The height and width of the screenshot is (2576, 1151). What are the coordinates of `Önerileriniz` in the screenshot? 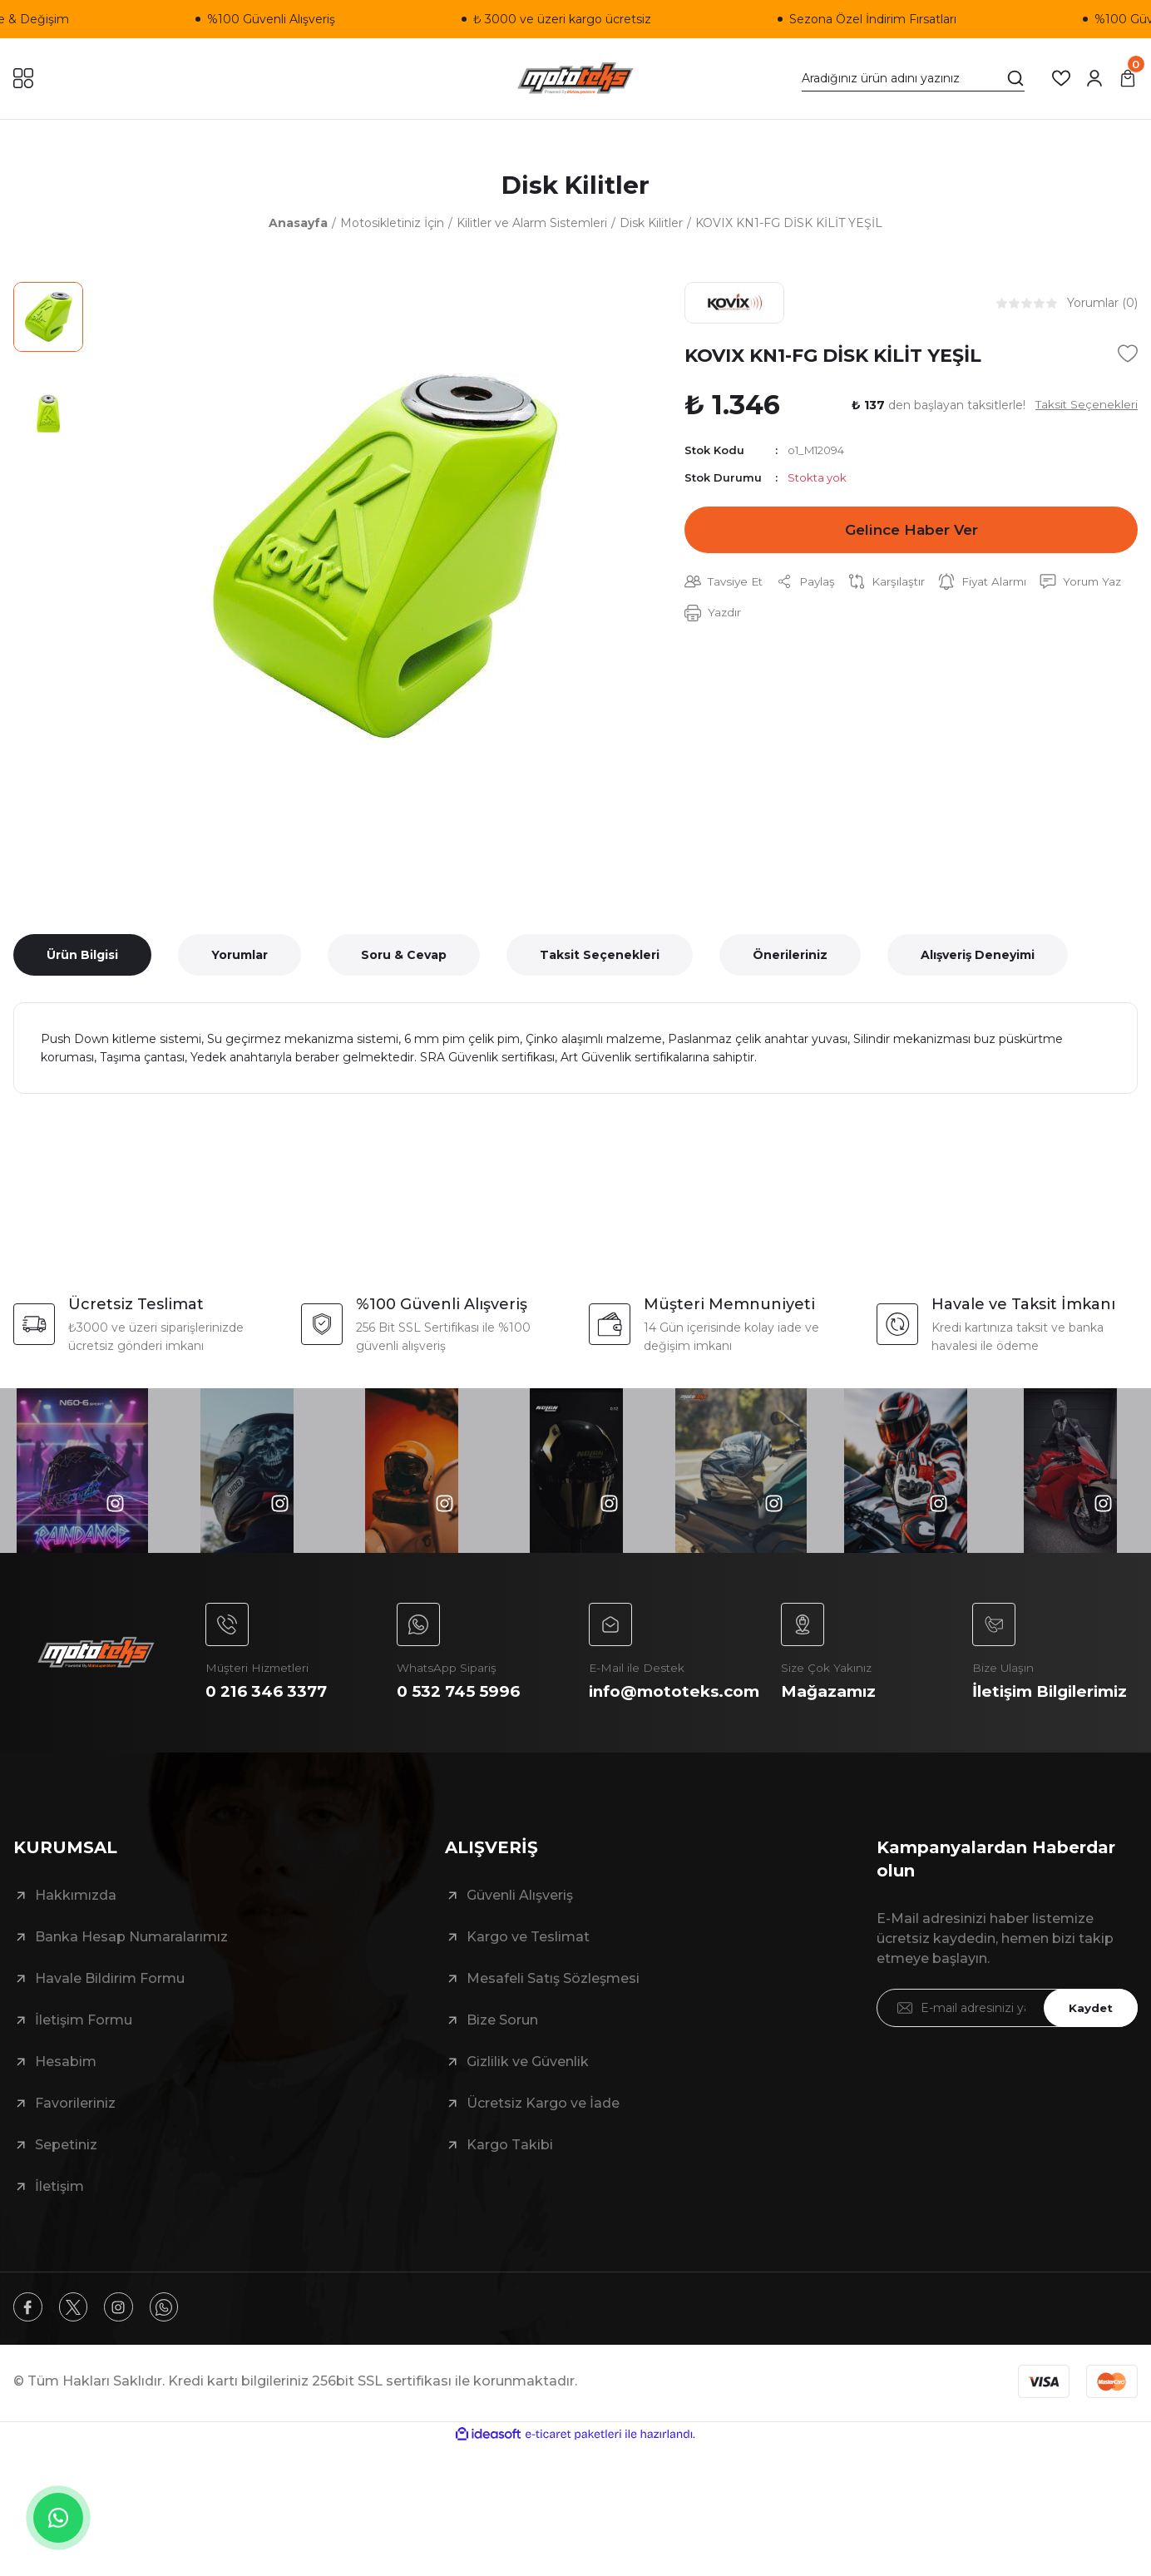 It's located at (790, 957).